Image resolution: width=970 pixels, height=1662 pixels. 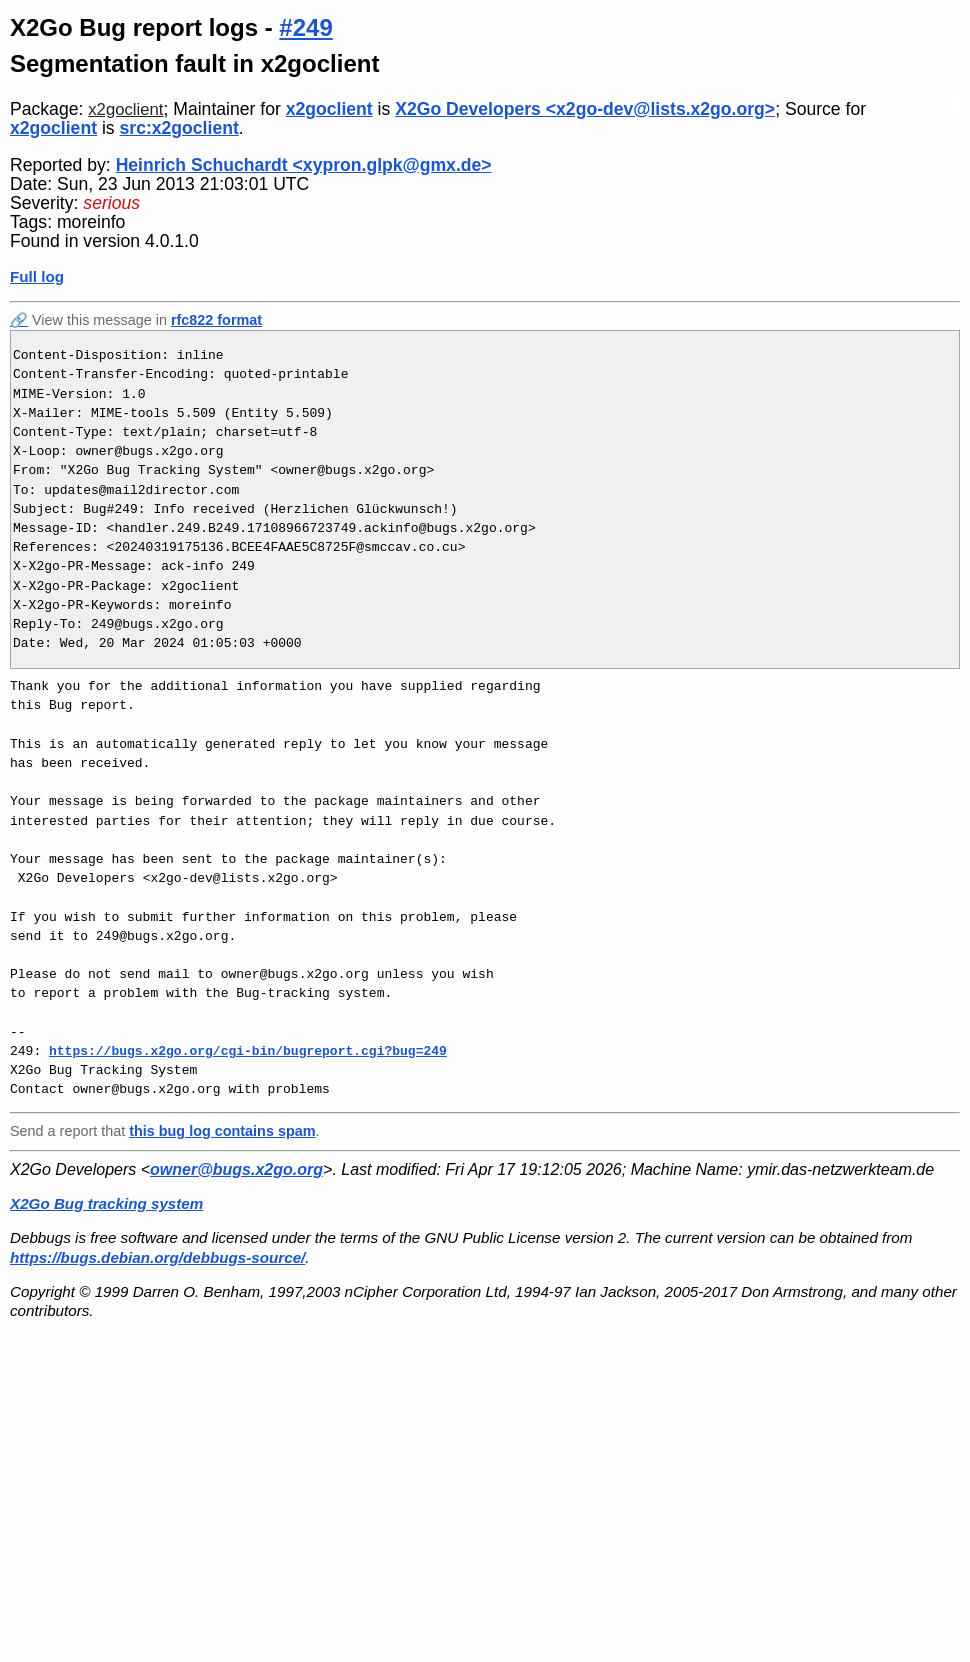 What do you see at coordinates (585, 109) in the screenshot?
I see `X2Go Developers <x2go-dev@lists.x2go.org>` at bounding box center [585, 109].